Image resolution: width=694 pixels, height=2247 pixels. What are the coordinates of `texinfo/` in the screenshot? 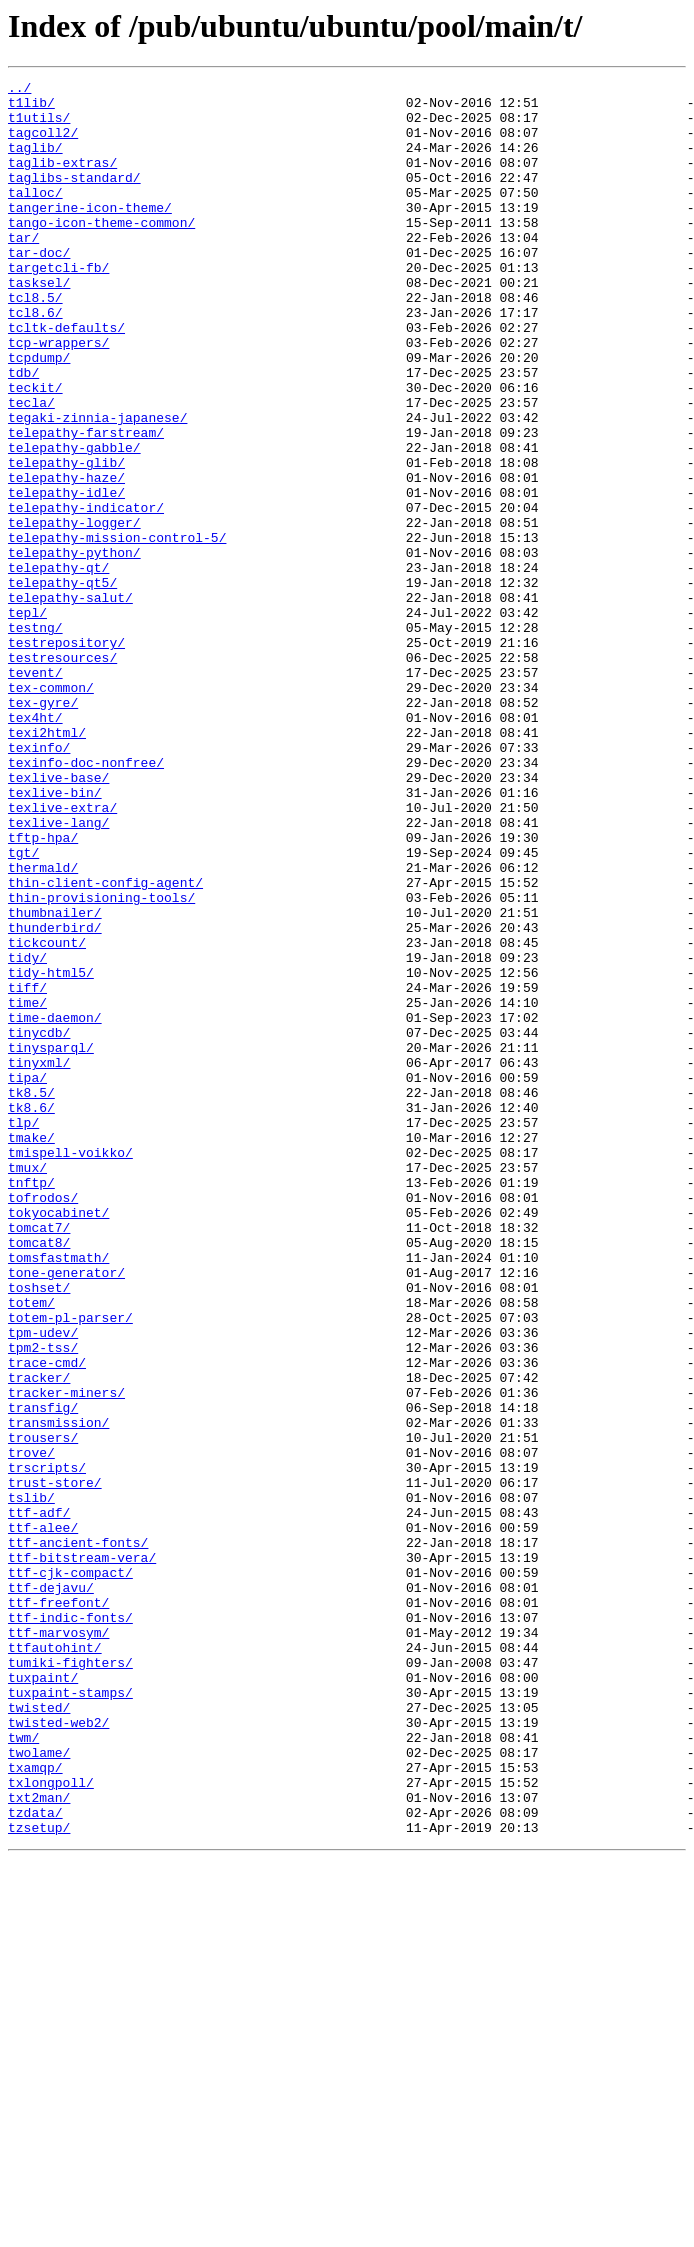 It's located at (39, 882).